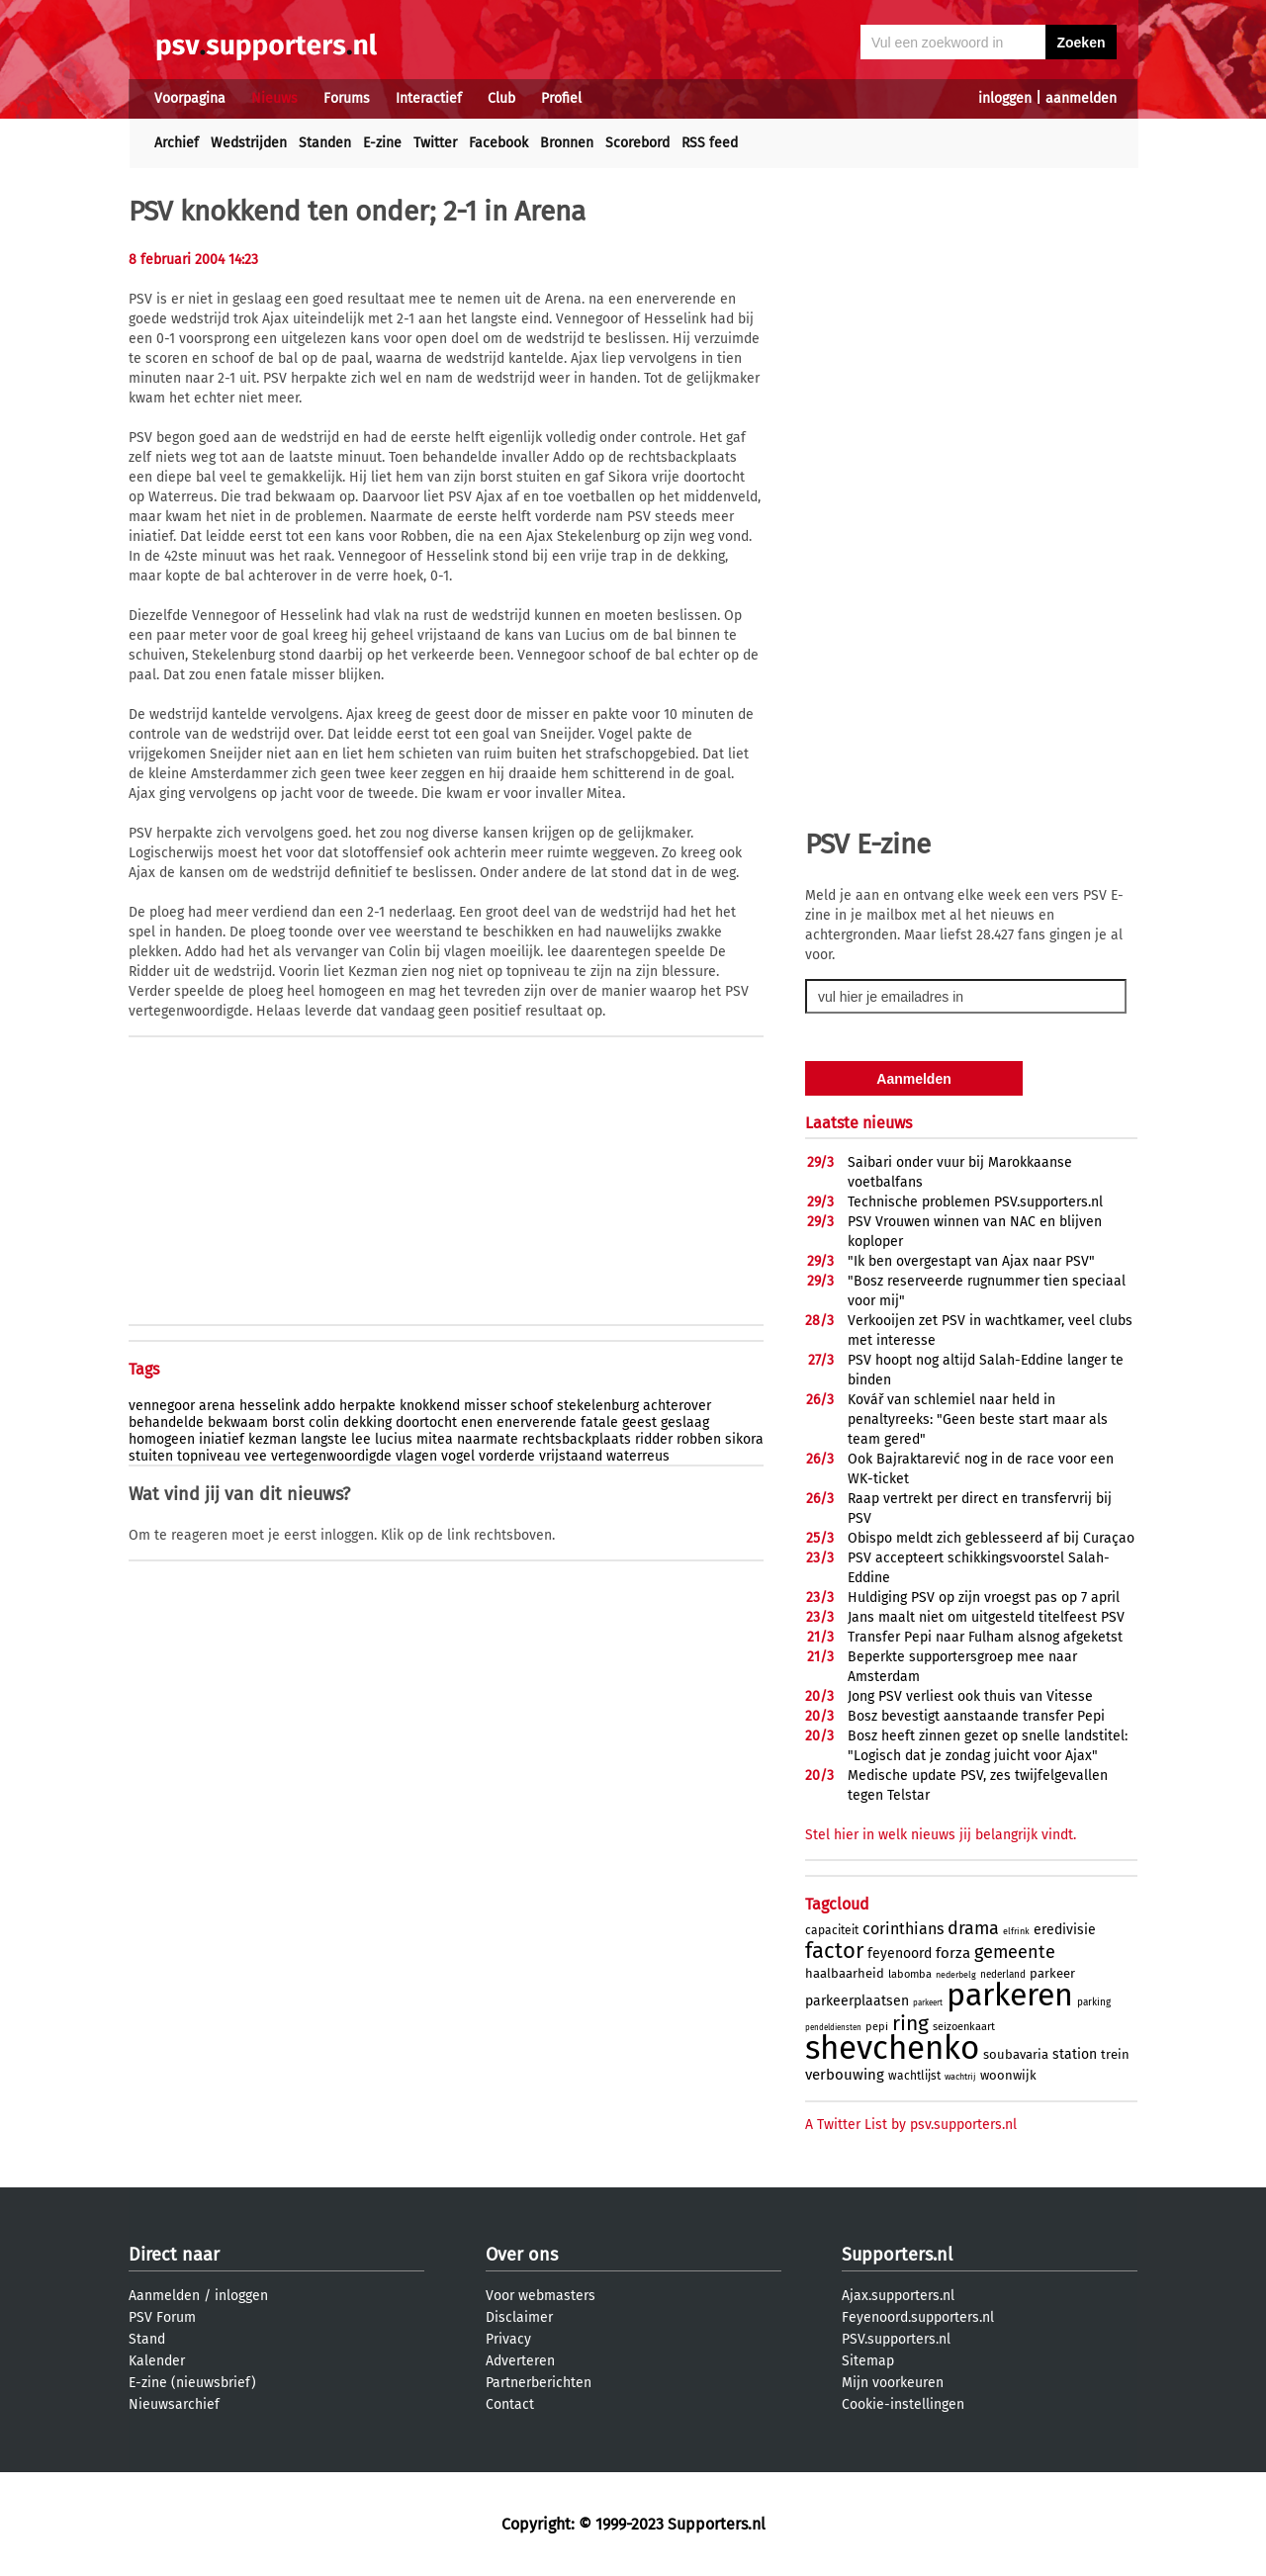  Describe the element at coordinates (1074, 2054) in the screenshot. I see `station` at that location.